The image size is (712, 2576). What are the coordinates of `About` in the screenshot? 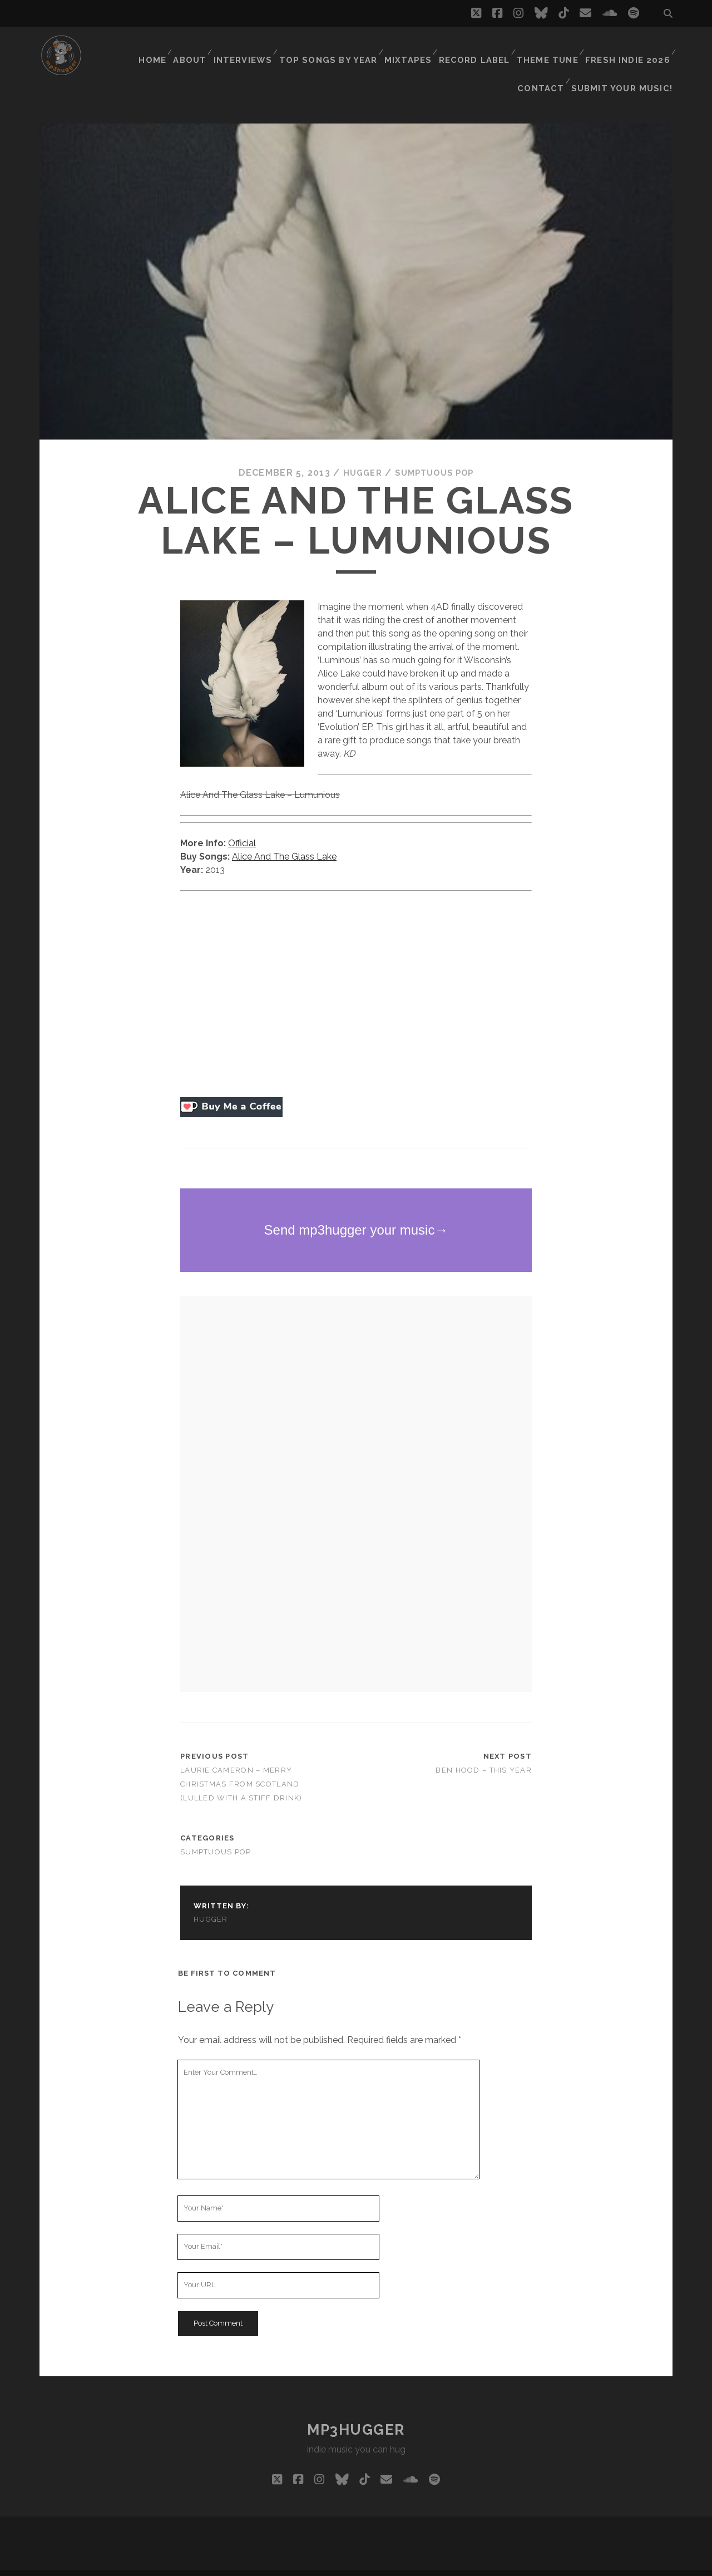 It's located at (149, 47).